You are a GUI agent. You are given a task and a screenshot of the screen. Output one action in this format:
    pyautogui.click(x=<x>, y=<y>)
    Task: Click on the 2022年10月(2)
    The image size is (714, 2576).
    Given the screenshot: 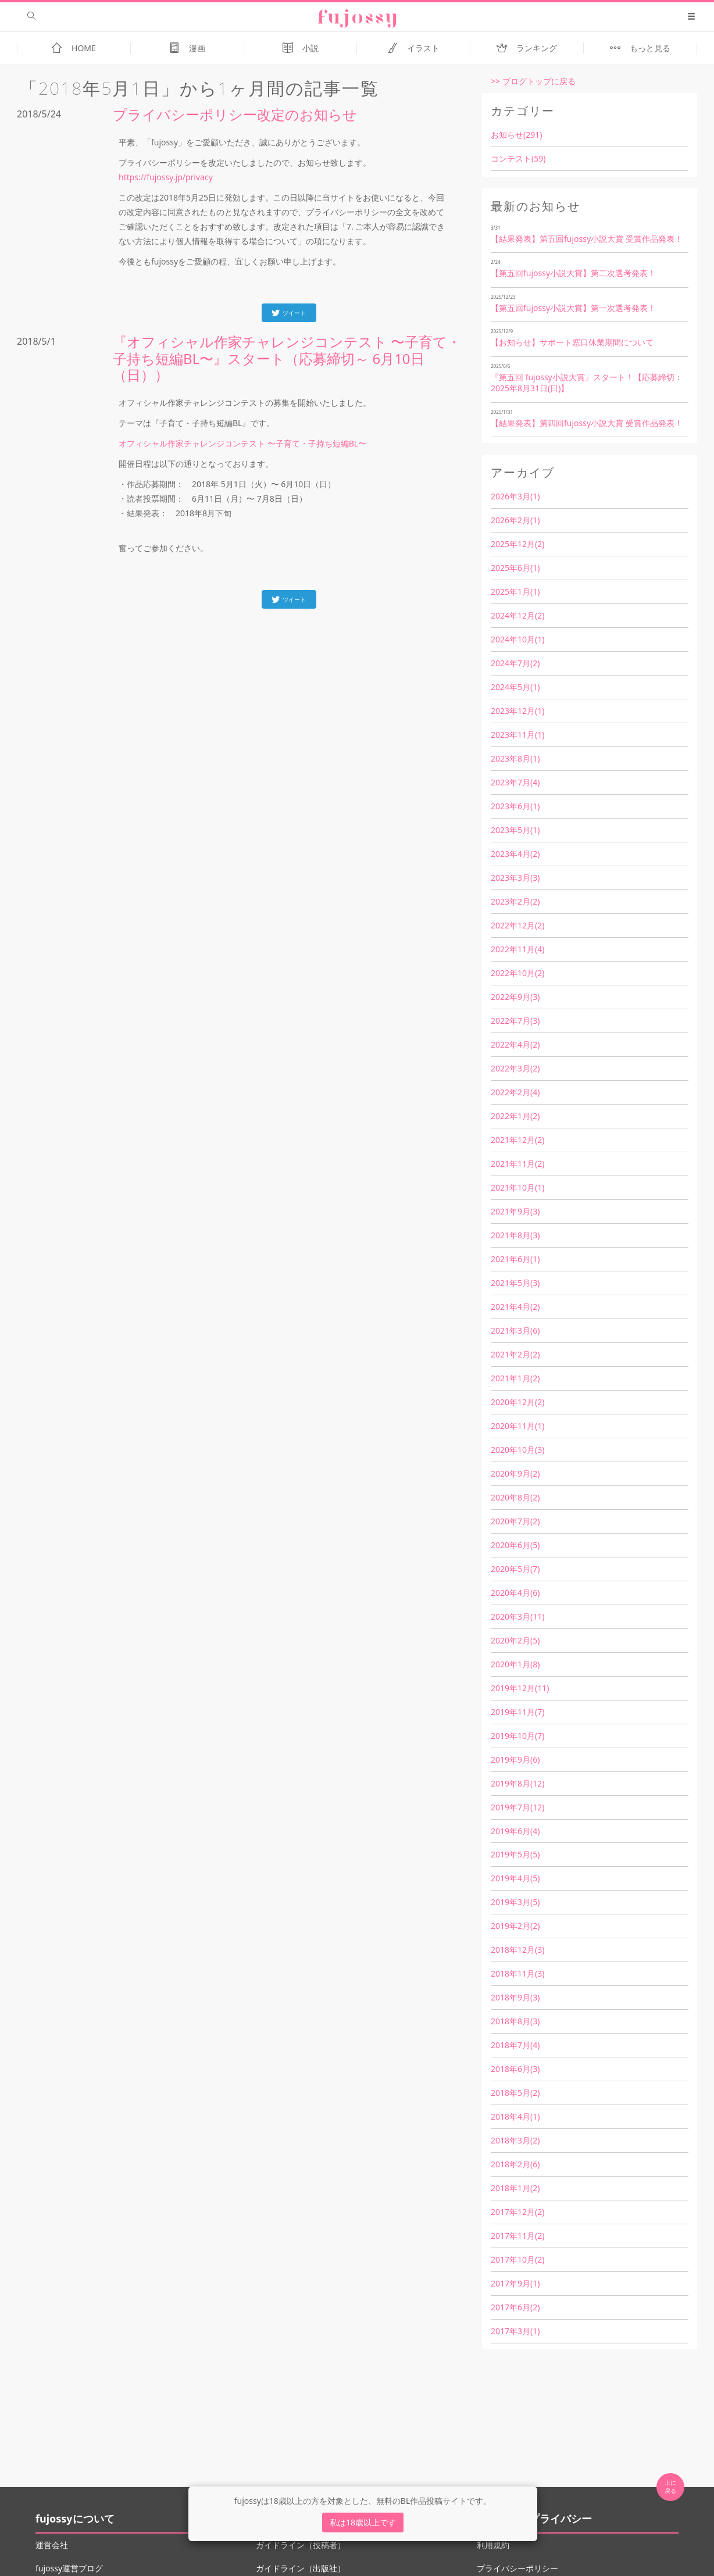 What is the action you would take?
    pyautogui.click(x=517, y=972)
    